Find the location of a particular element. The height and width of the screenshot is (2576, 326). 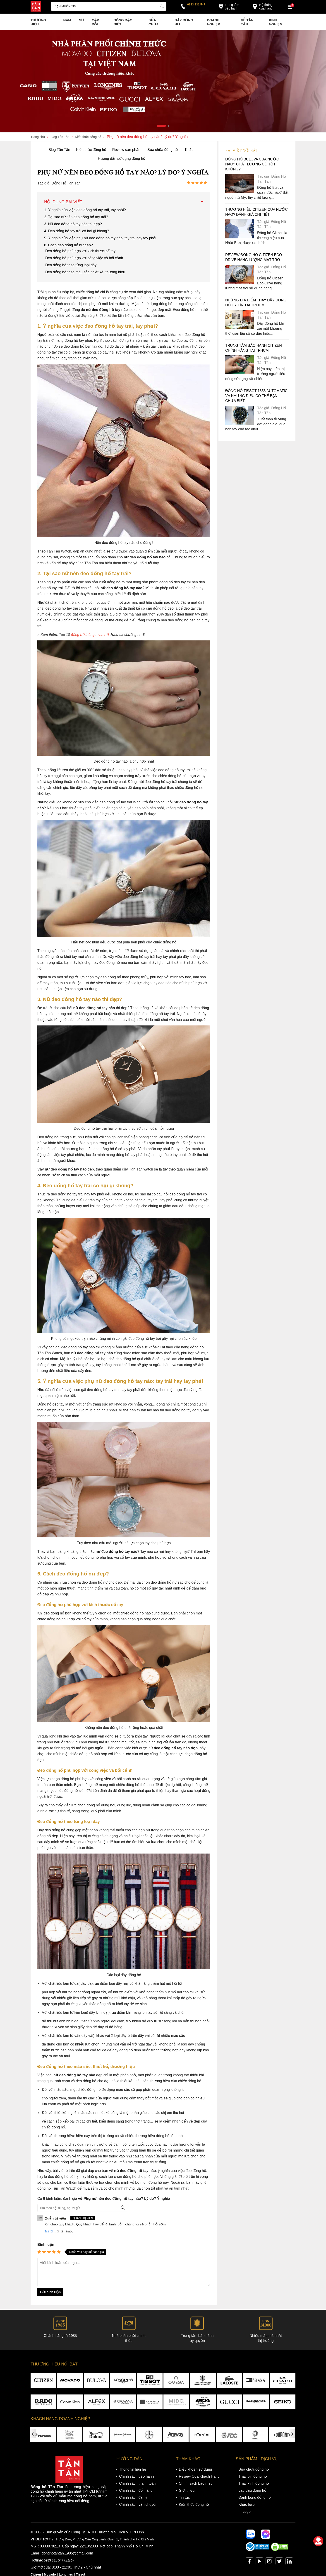

Thay kính đồng hồ is located at coordinates (253, 2484).